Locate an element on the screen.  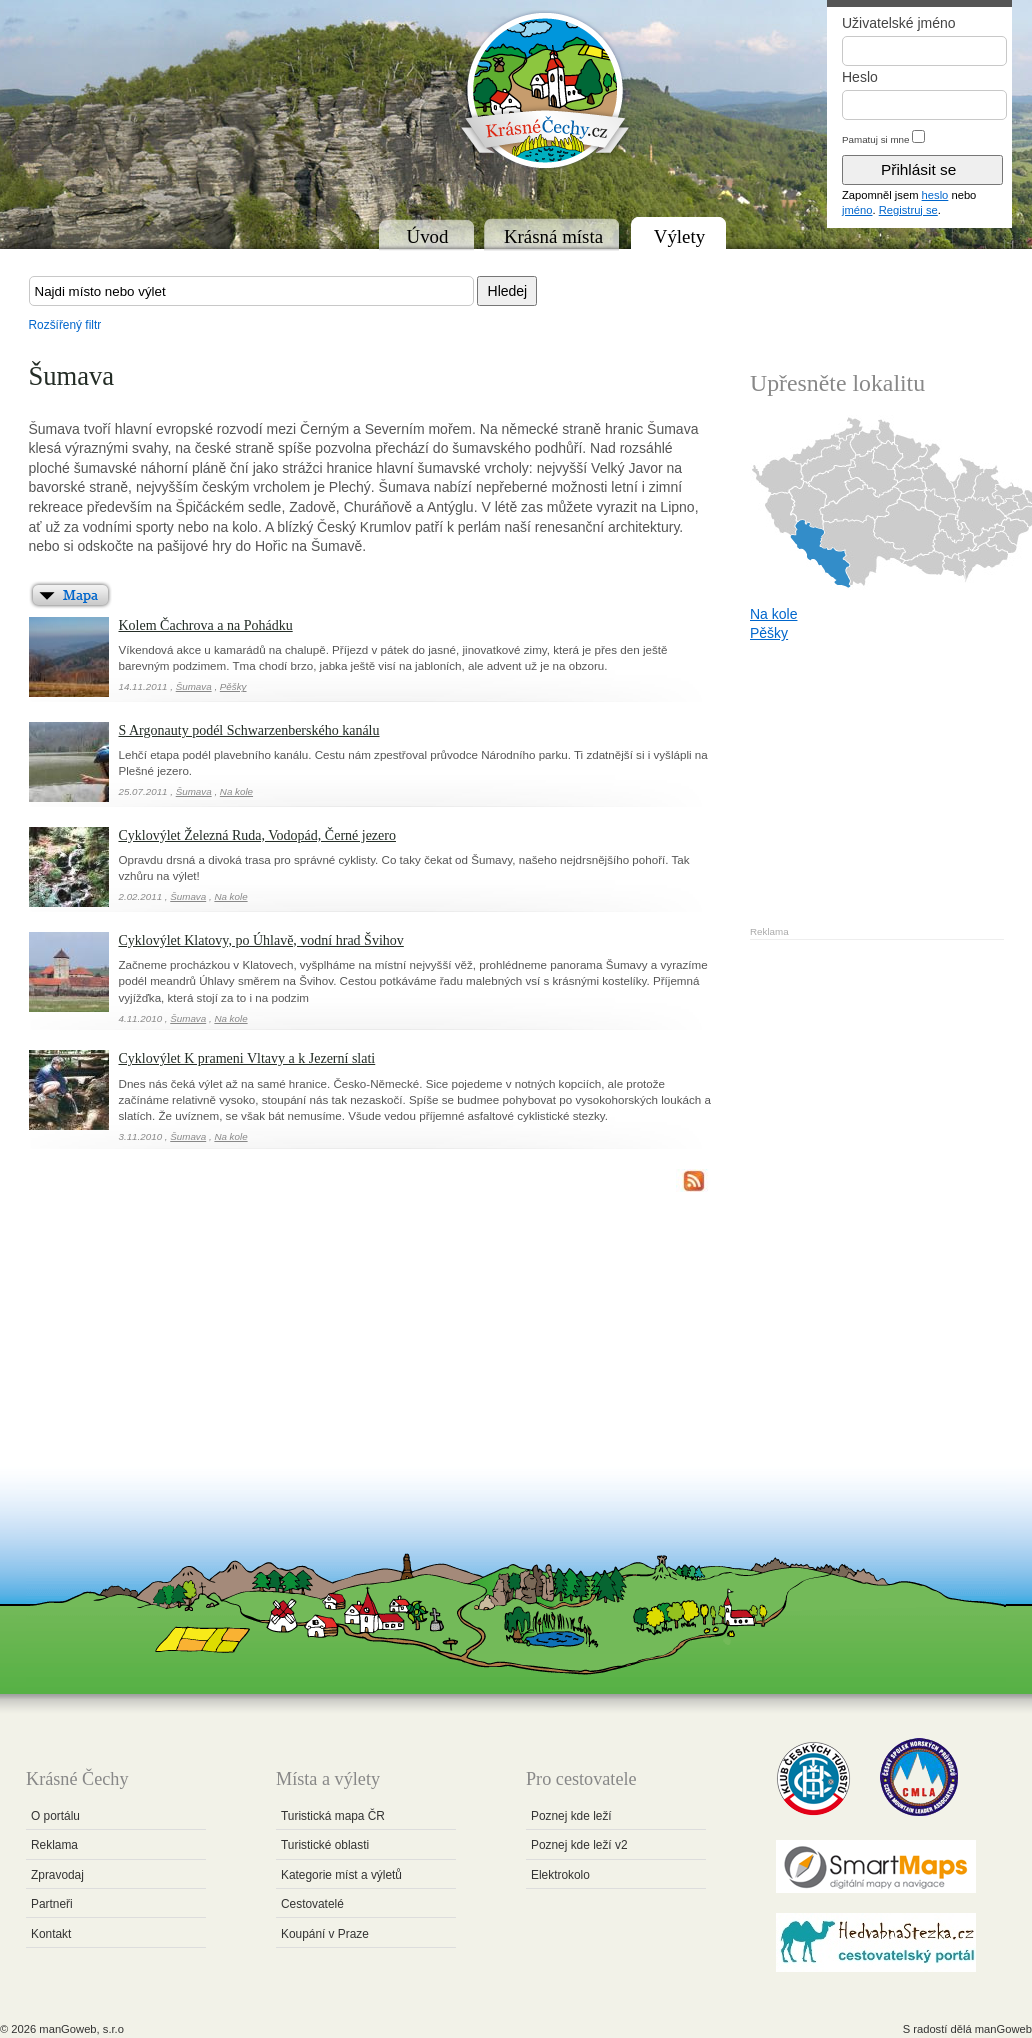
Na kole is located at coordinates (236, 791).